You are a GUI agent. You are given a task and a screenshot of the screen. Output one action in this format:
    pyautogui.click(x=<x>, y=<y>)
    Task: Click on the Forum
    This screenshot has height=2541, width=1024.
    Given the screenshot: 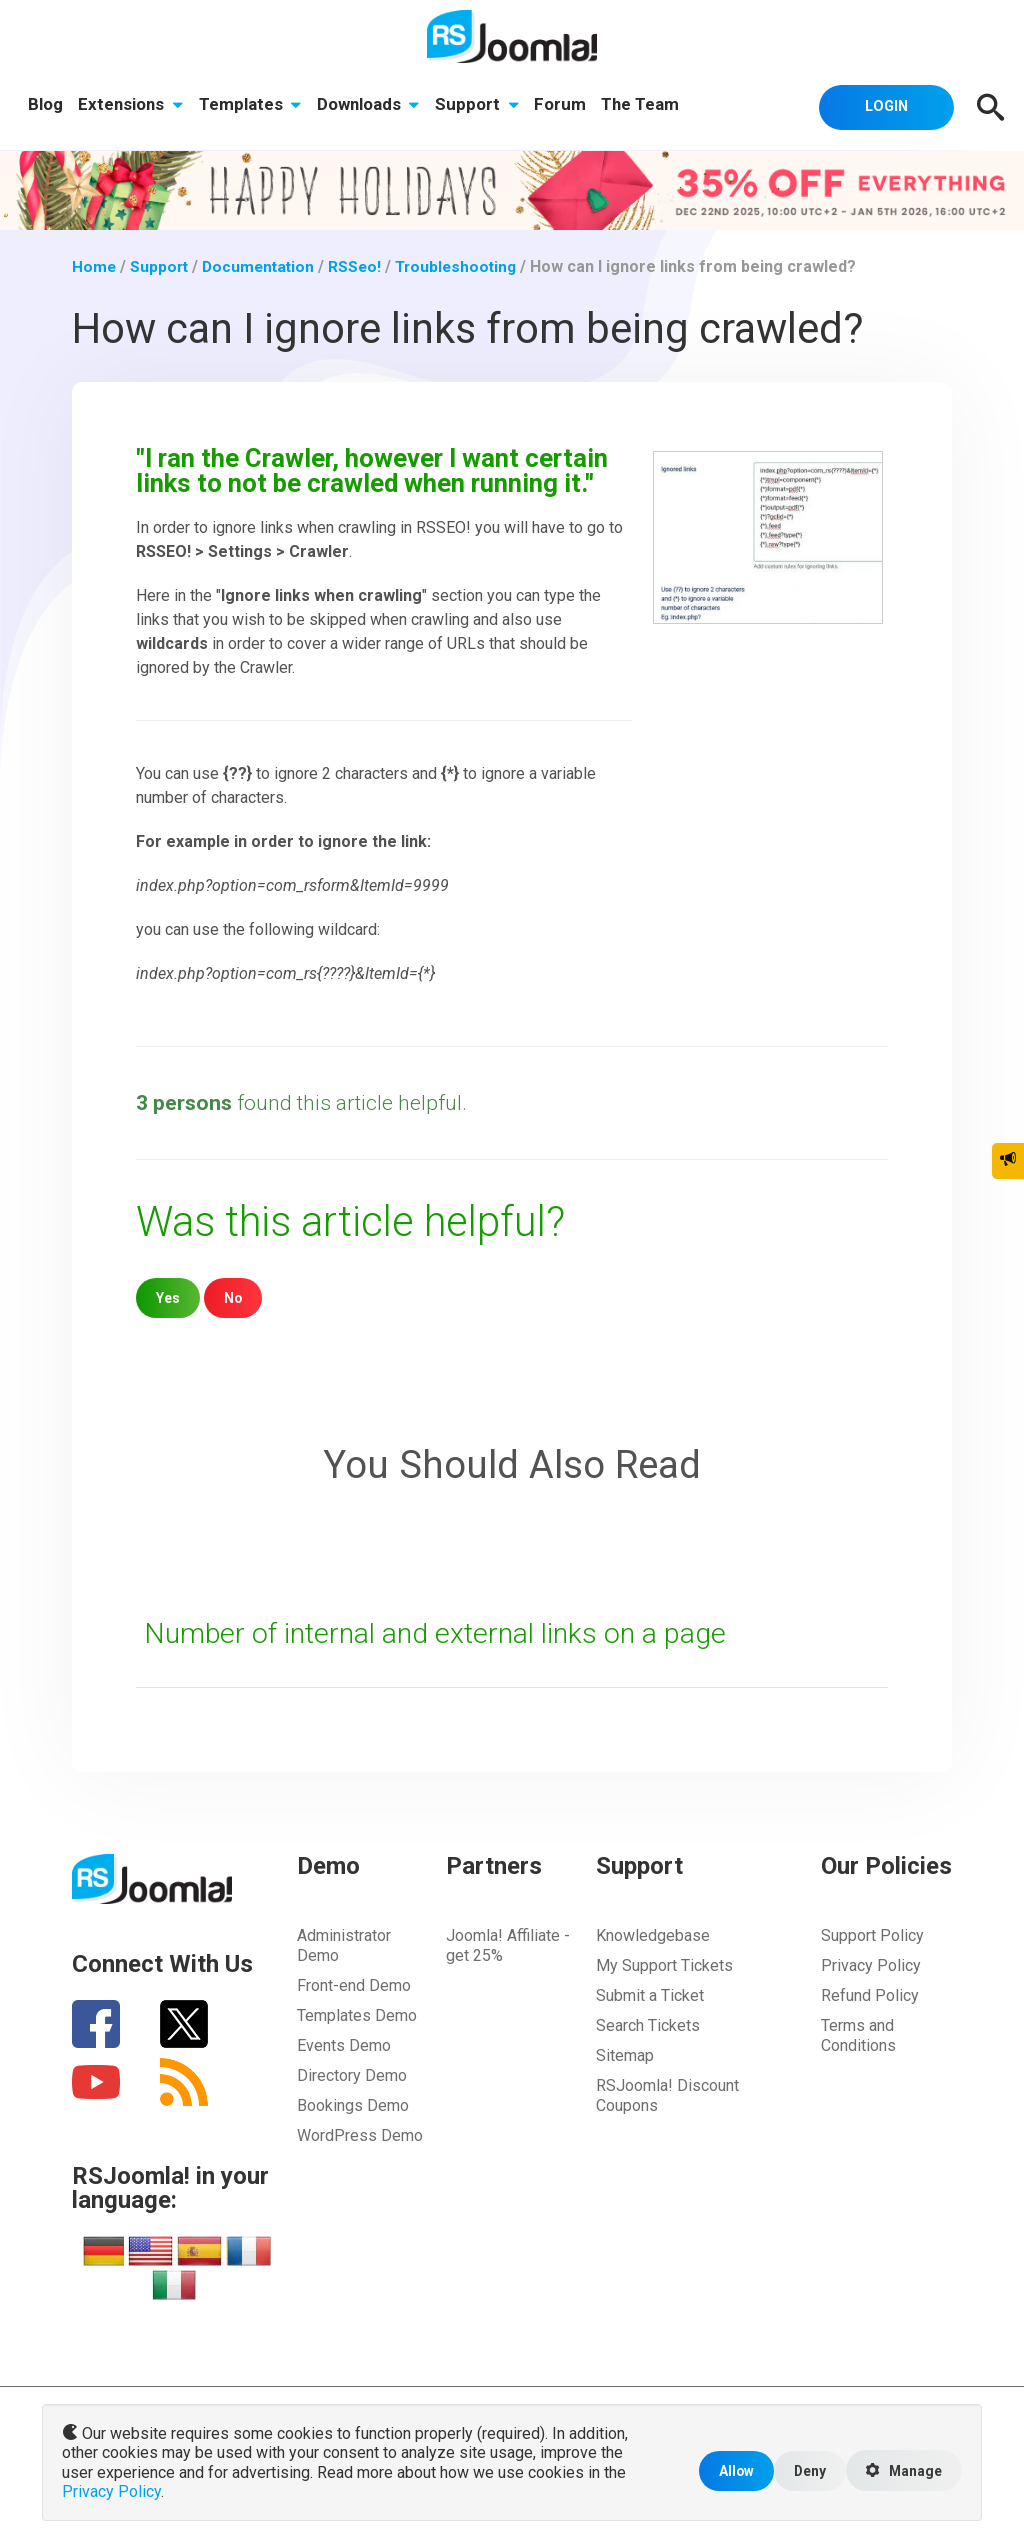 What is the action you would take?
    pyautogui.click(x=564, y=105)
    